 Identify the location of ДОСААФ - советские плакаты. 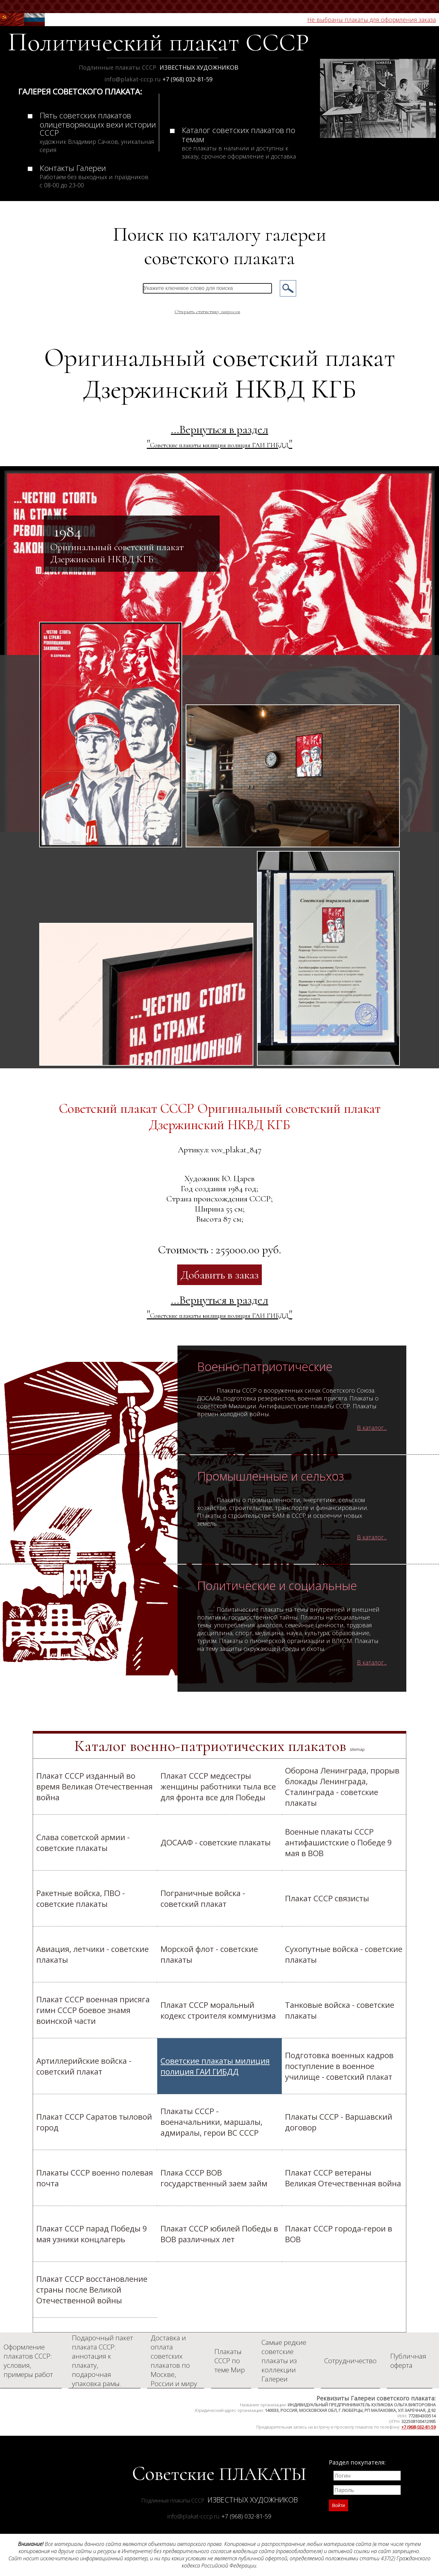
(215, 1842).